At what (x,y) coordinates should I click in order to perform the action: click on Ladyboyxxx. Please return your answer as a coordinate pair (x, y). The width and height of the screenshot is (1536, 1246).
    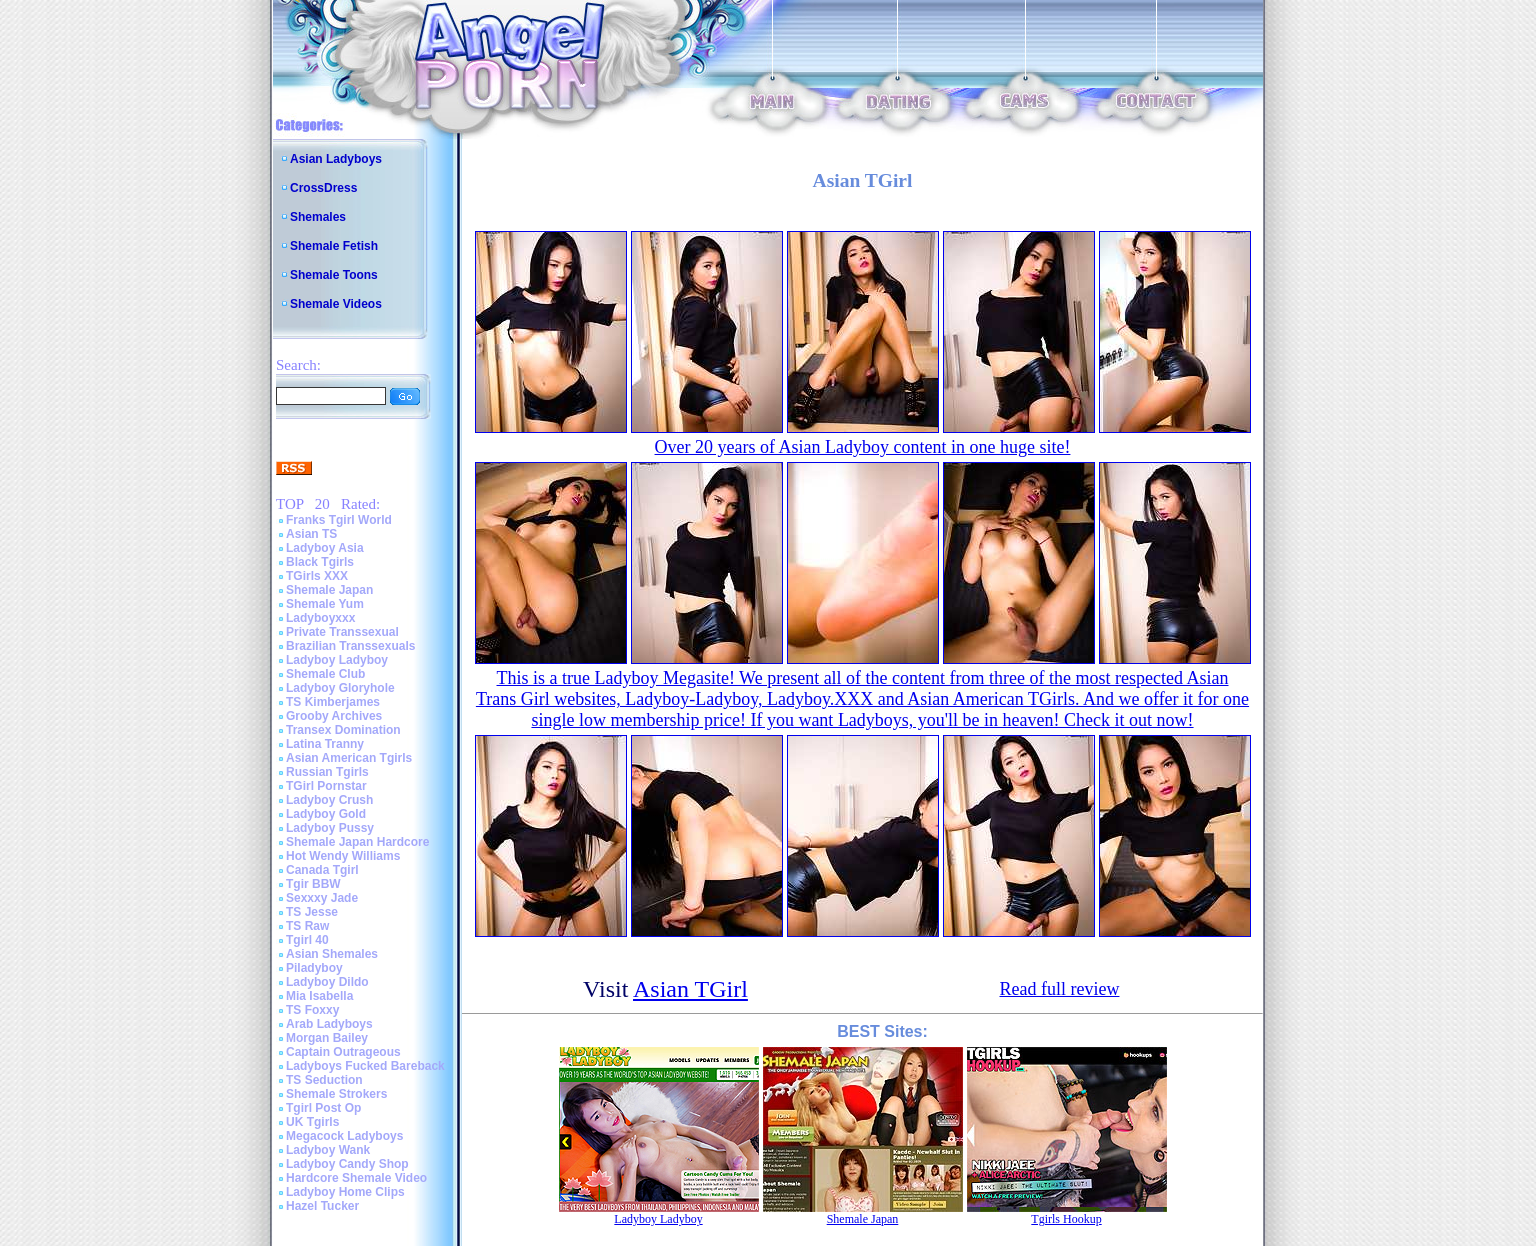
    Looking at the image, I should click on (320, 618).